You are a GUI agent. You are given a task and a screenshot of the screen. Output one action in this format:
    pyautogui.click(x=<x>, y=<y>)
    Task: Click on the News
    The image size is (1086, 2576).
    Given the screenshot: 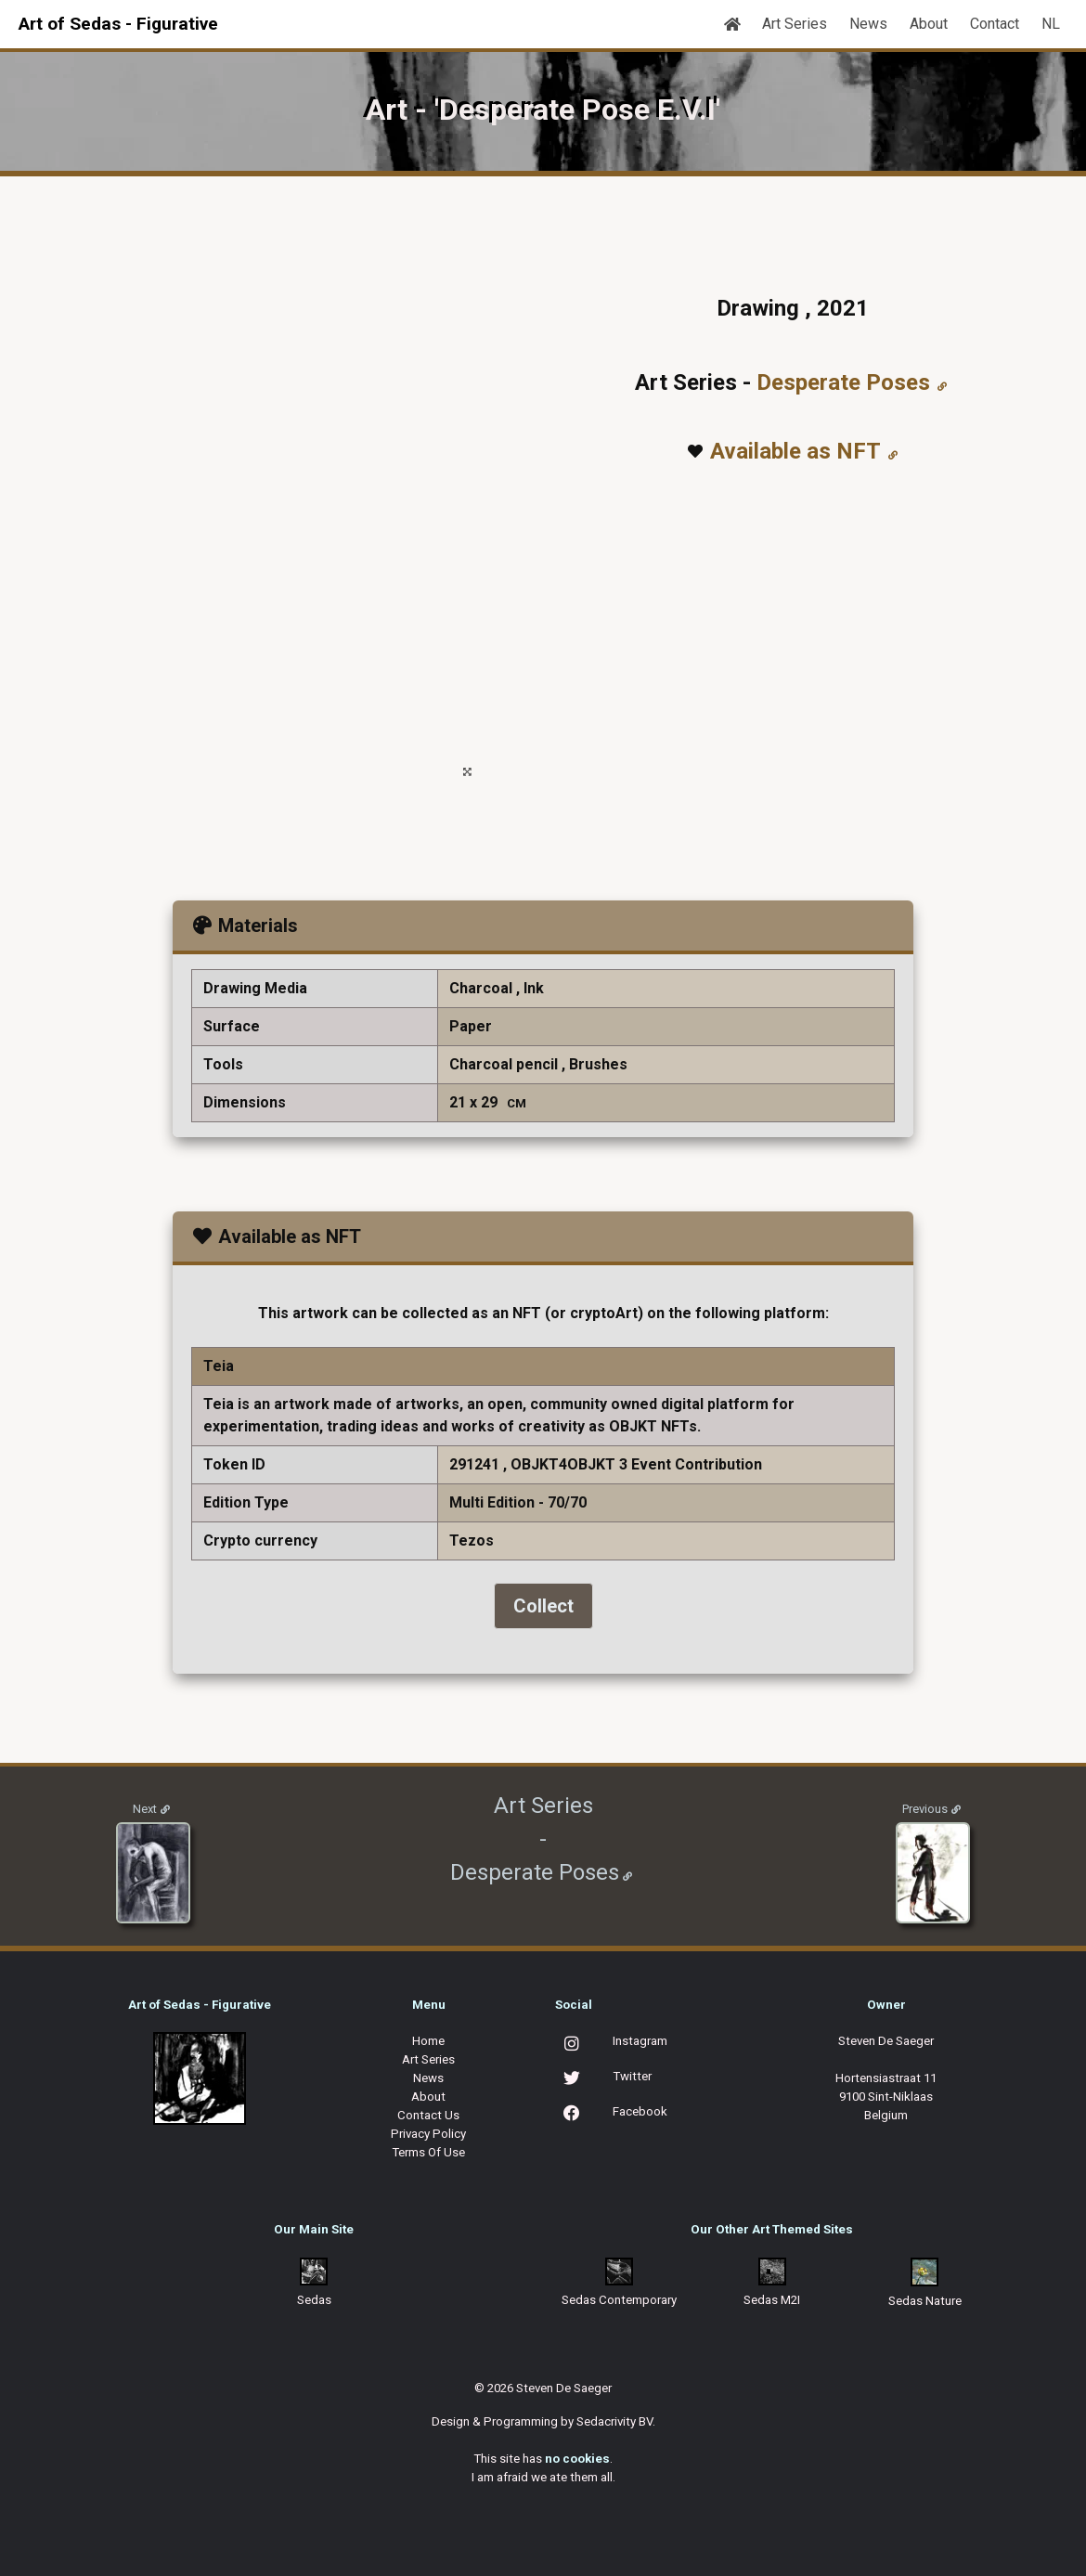 What is the action you would take?
    pyautogui.click(x=868, y=23)
    